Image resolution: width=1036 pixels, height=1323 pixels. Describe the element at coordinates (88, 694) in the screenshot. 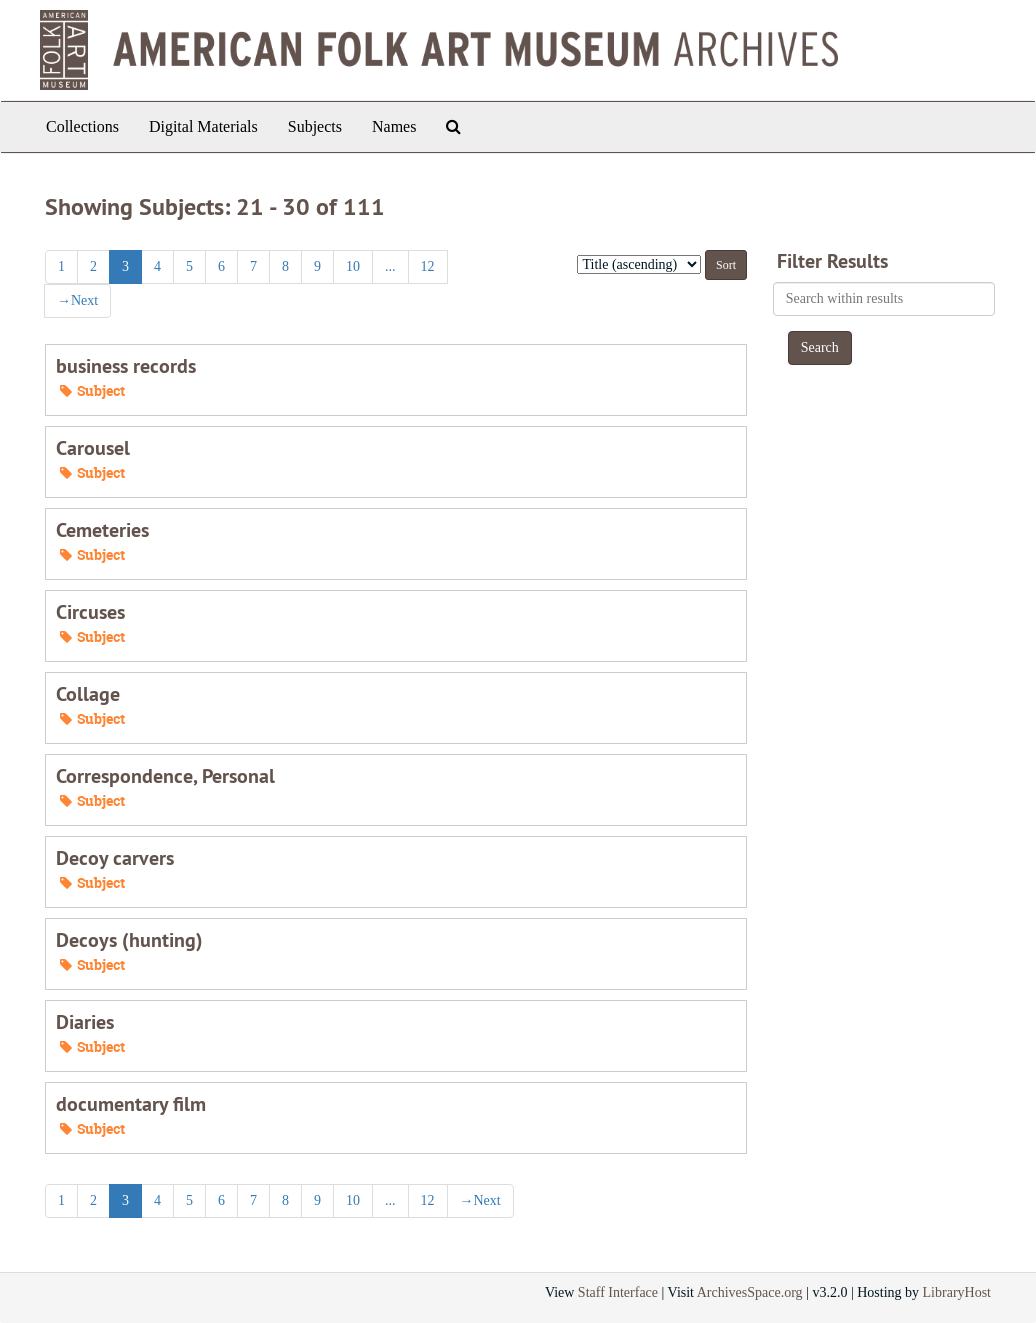

I see `Collage` at that location.